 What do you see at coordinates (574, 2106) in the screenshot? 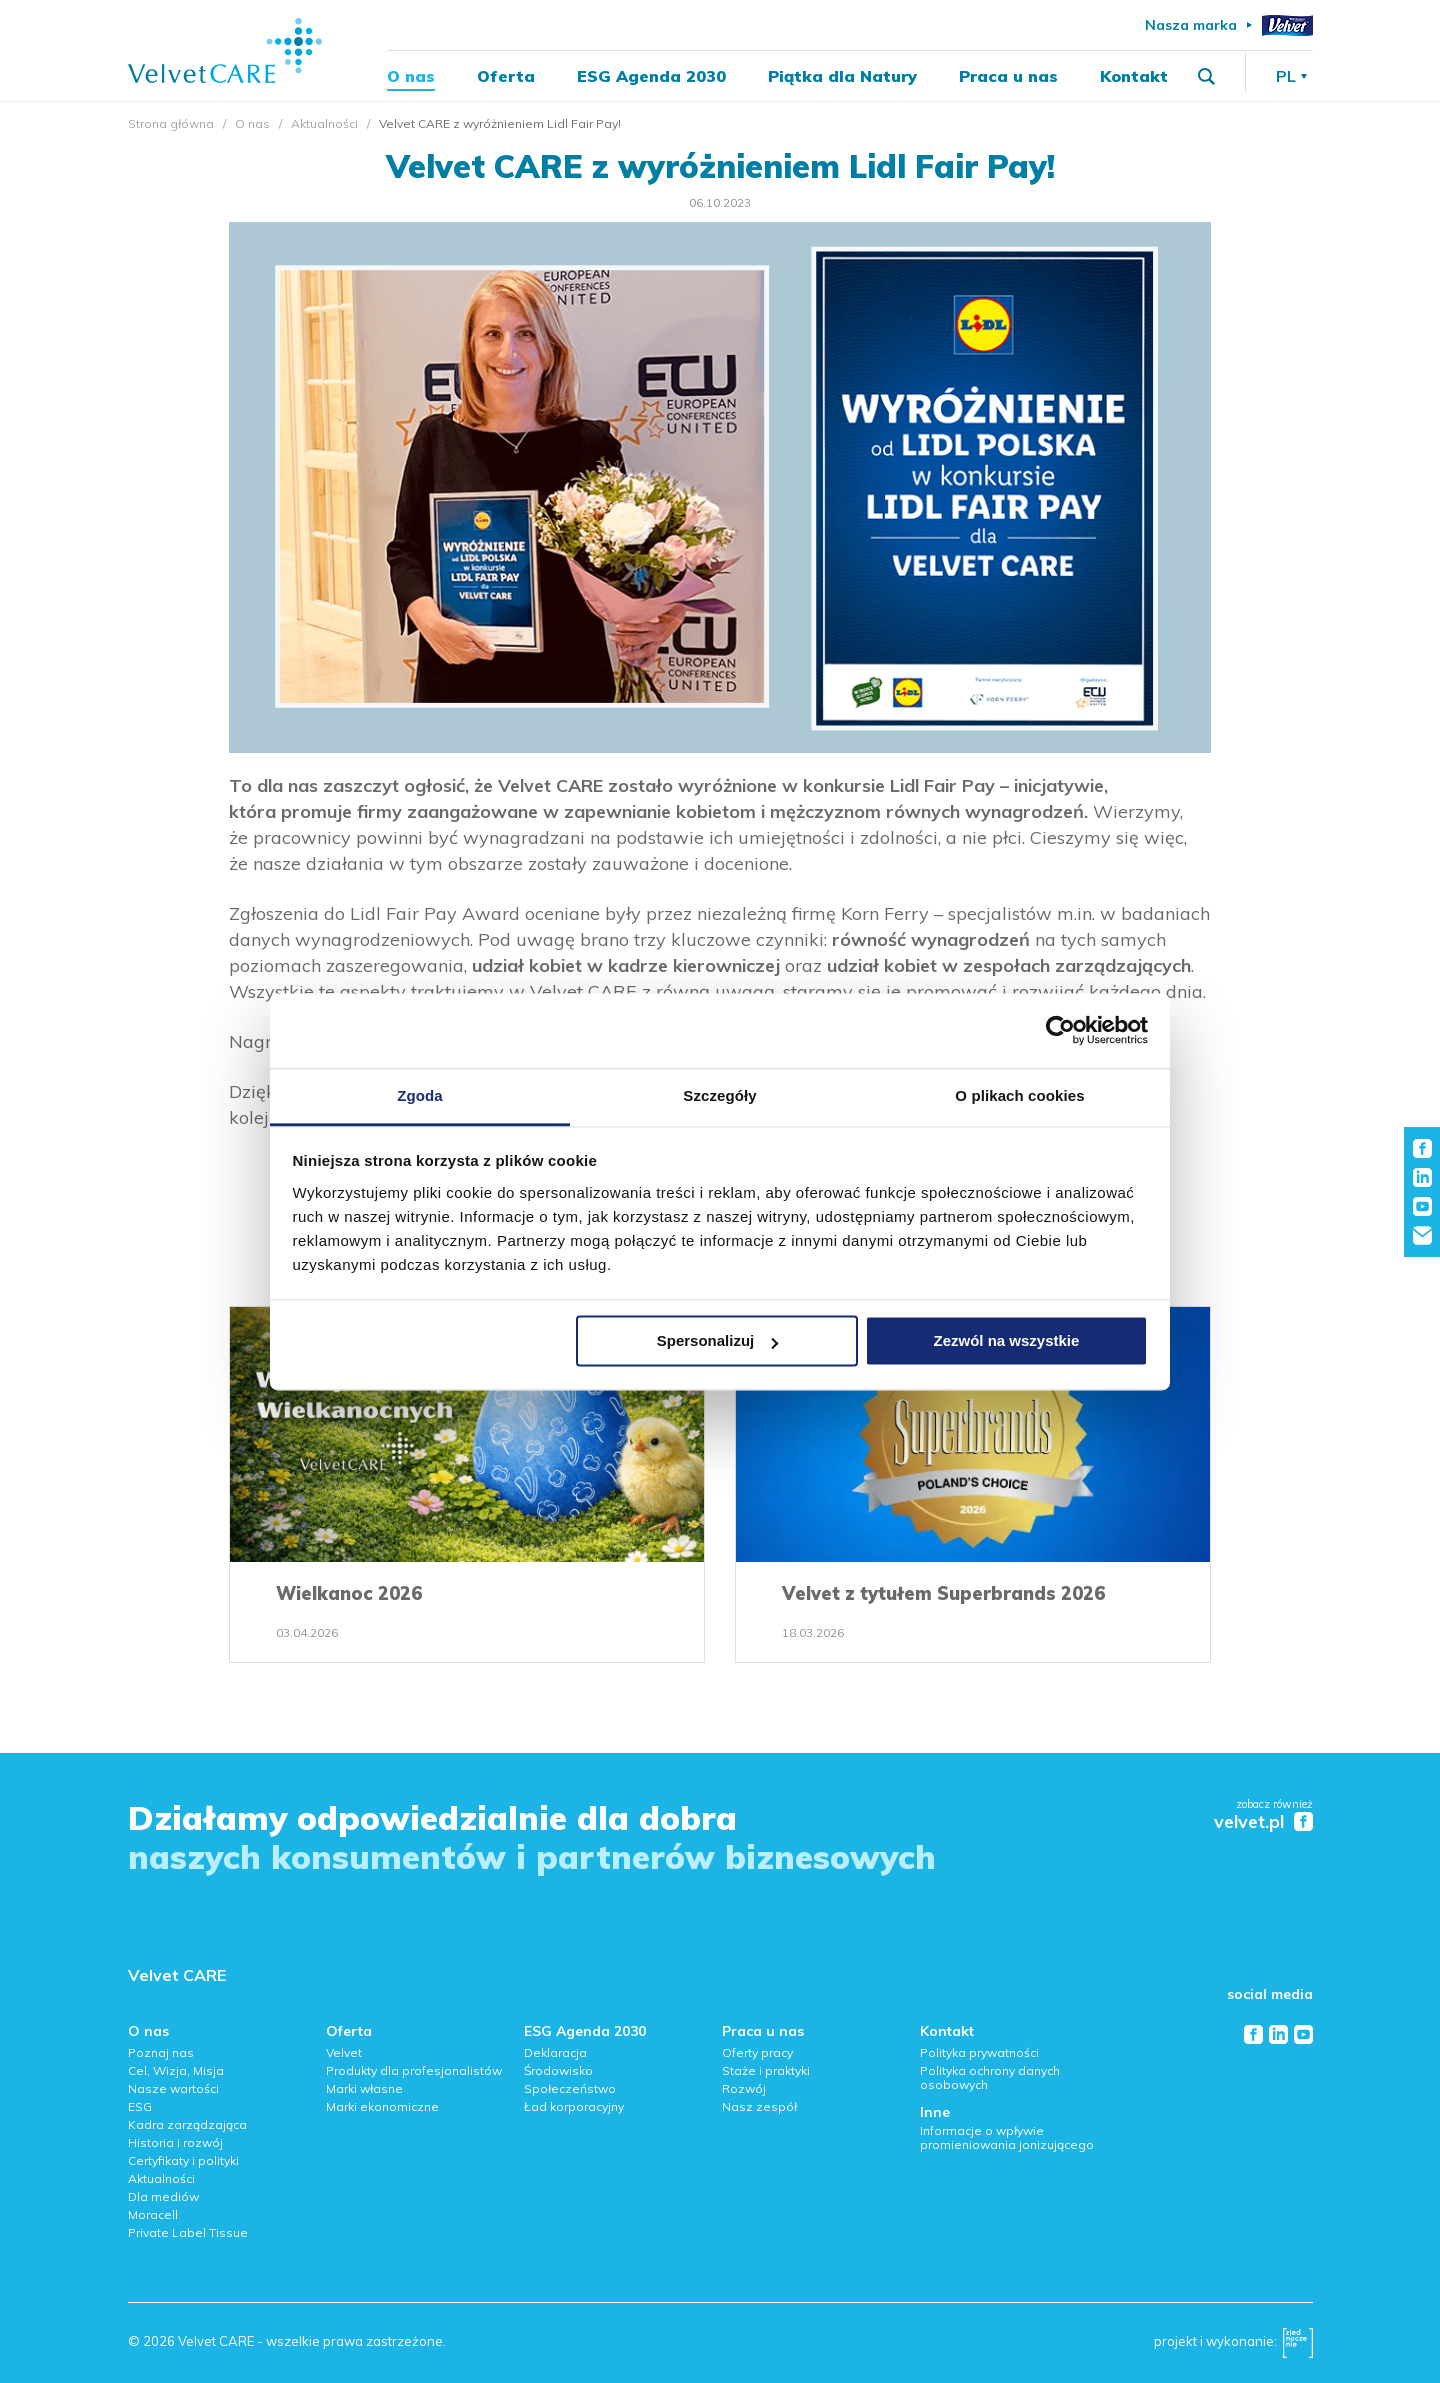
I see `Ład korporacyjny` at bounding box center [574, 2106].